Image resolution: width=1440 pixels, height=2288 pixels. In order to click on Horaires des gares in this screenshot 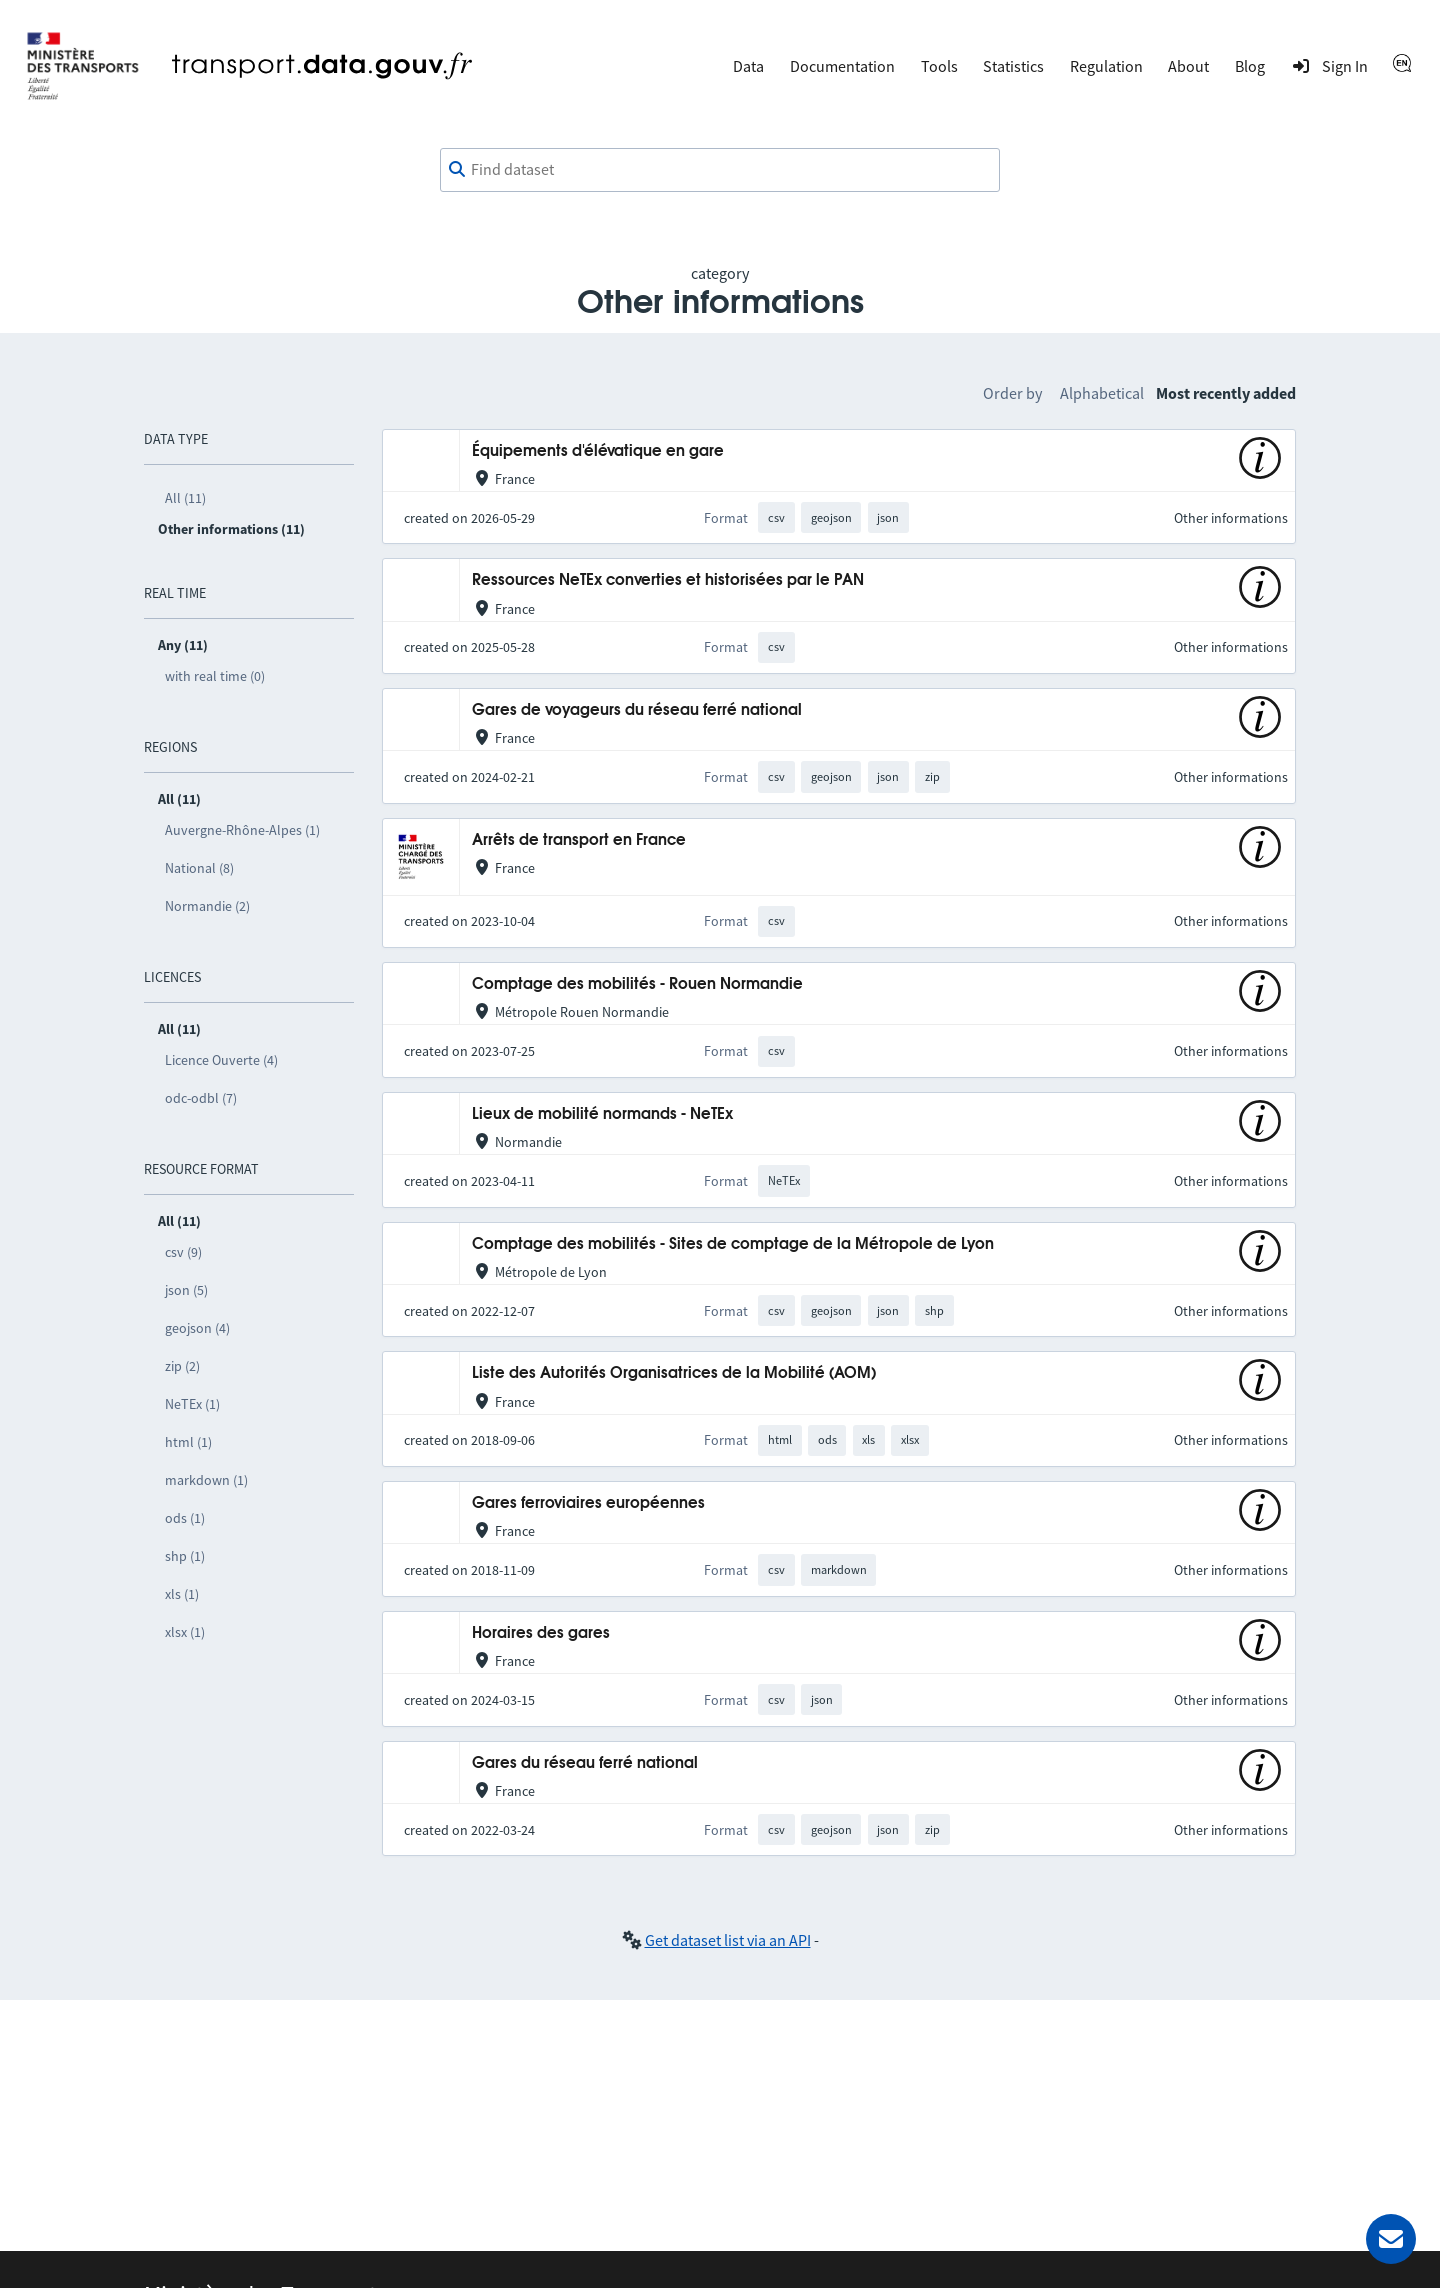, I will do `click(541, 1633)`.